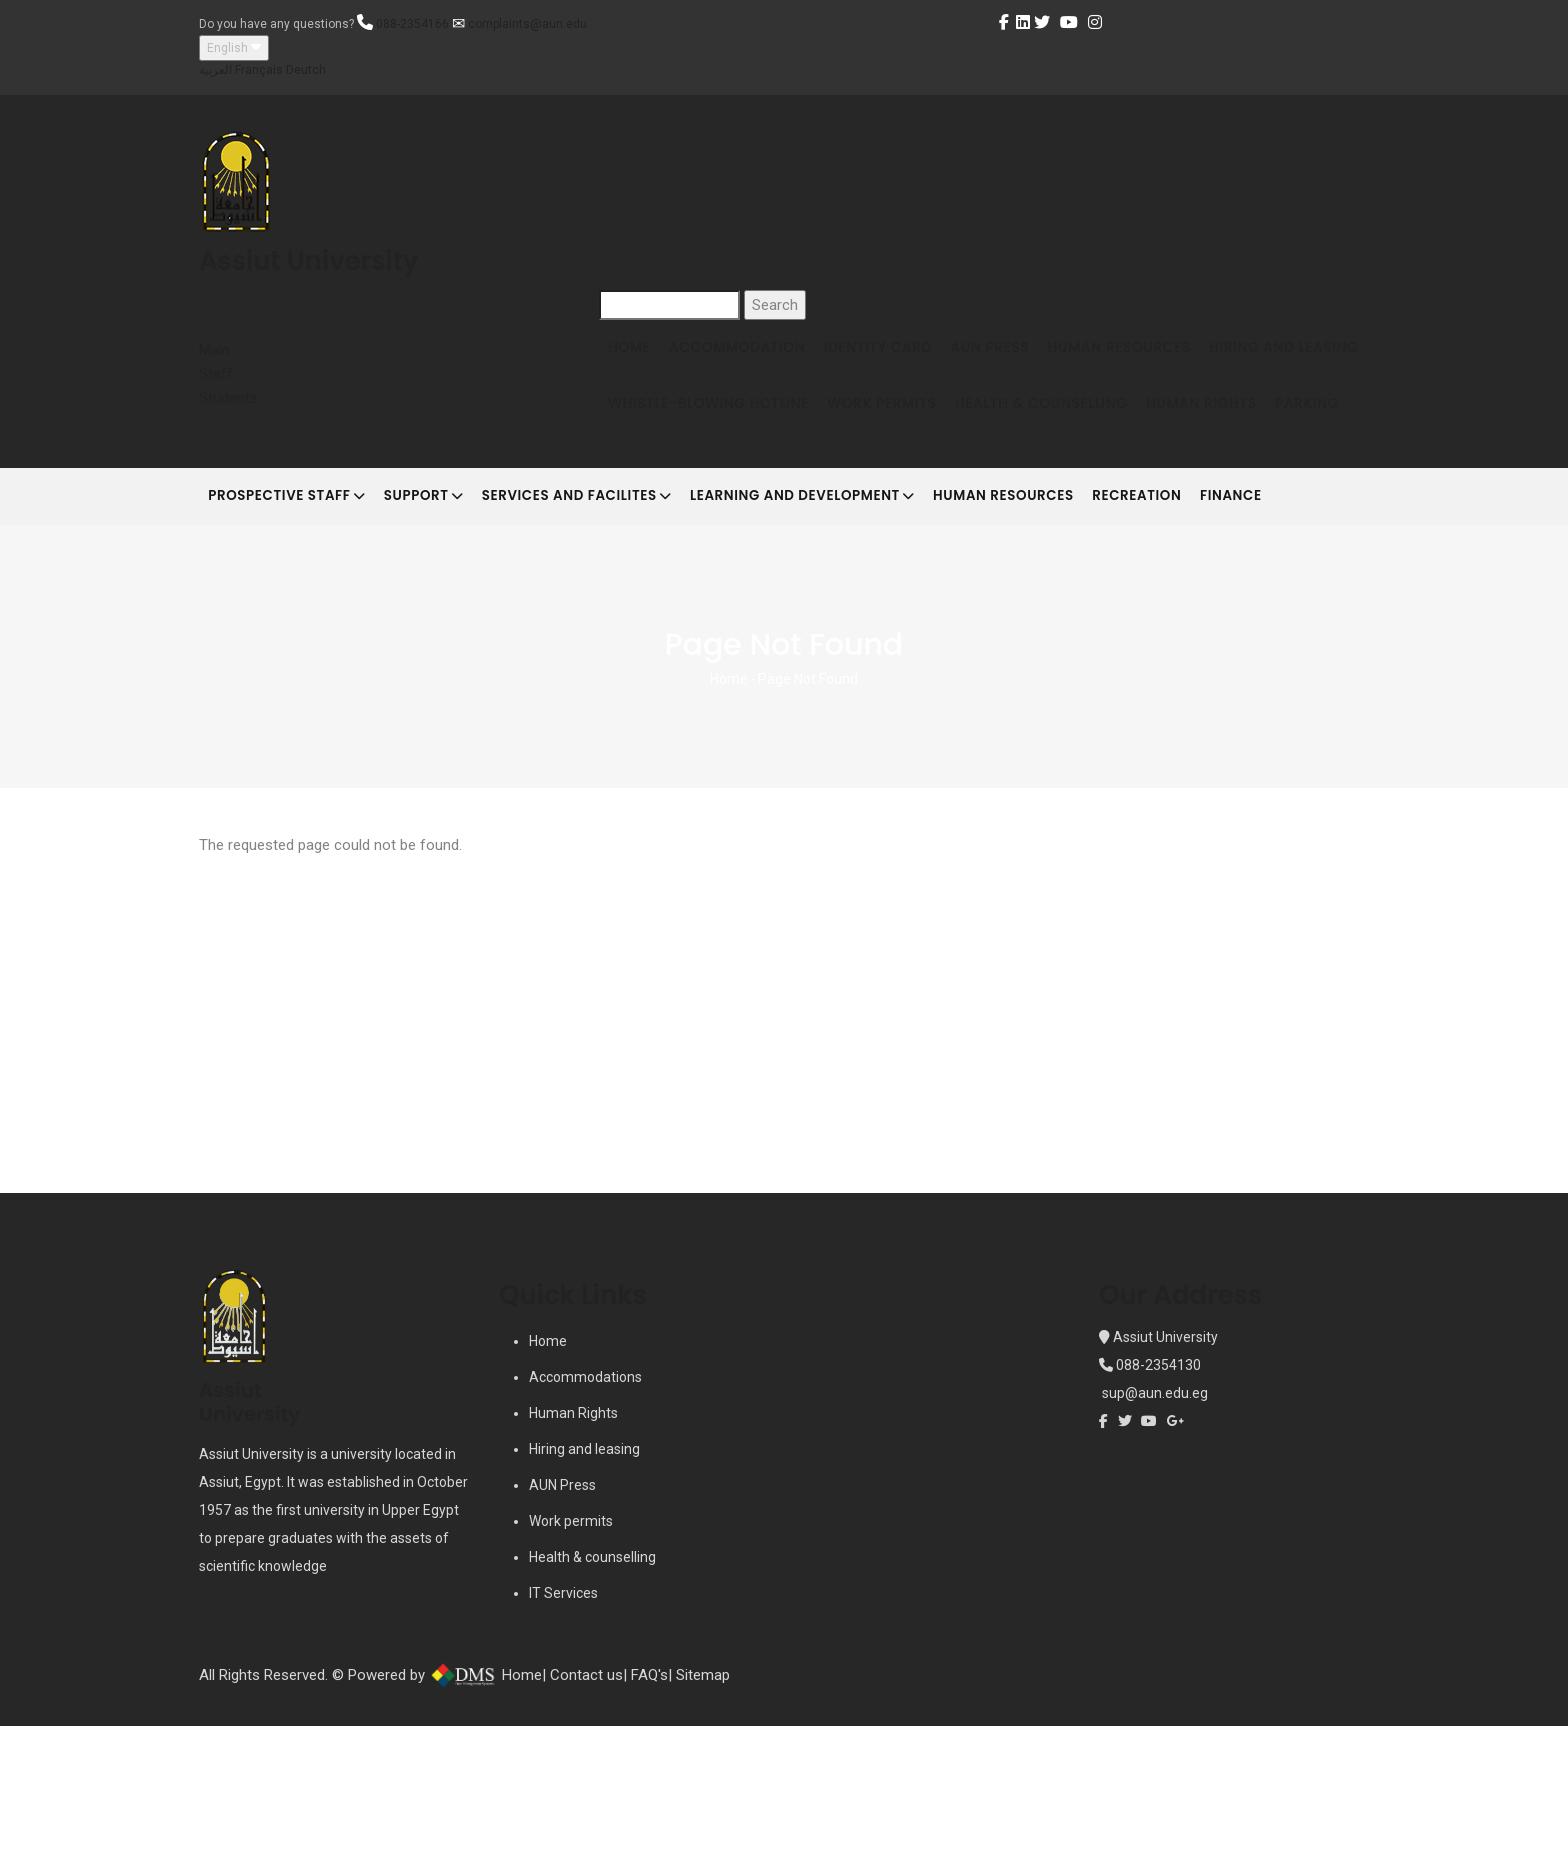  What do you see at coordinates (412, 24) in the screenshot?
I see `088-2354166` at bounding box center [412, 24].